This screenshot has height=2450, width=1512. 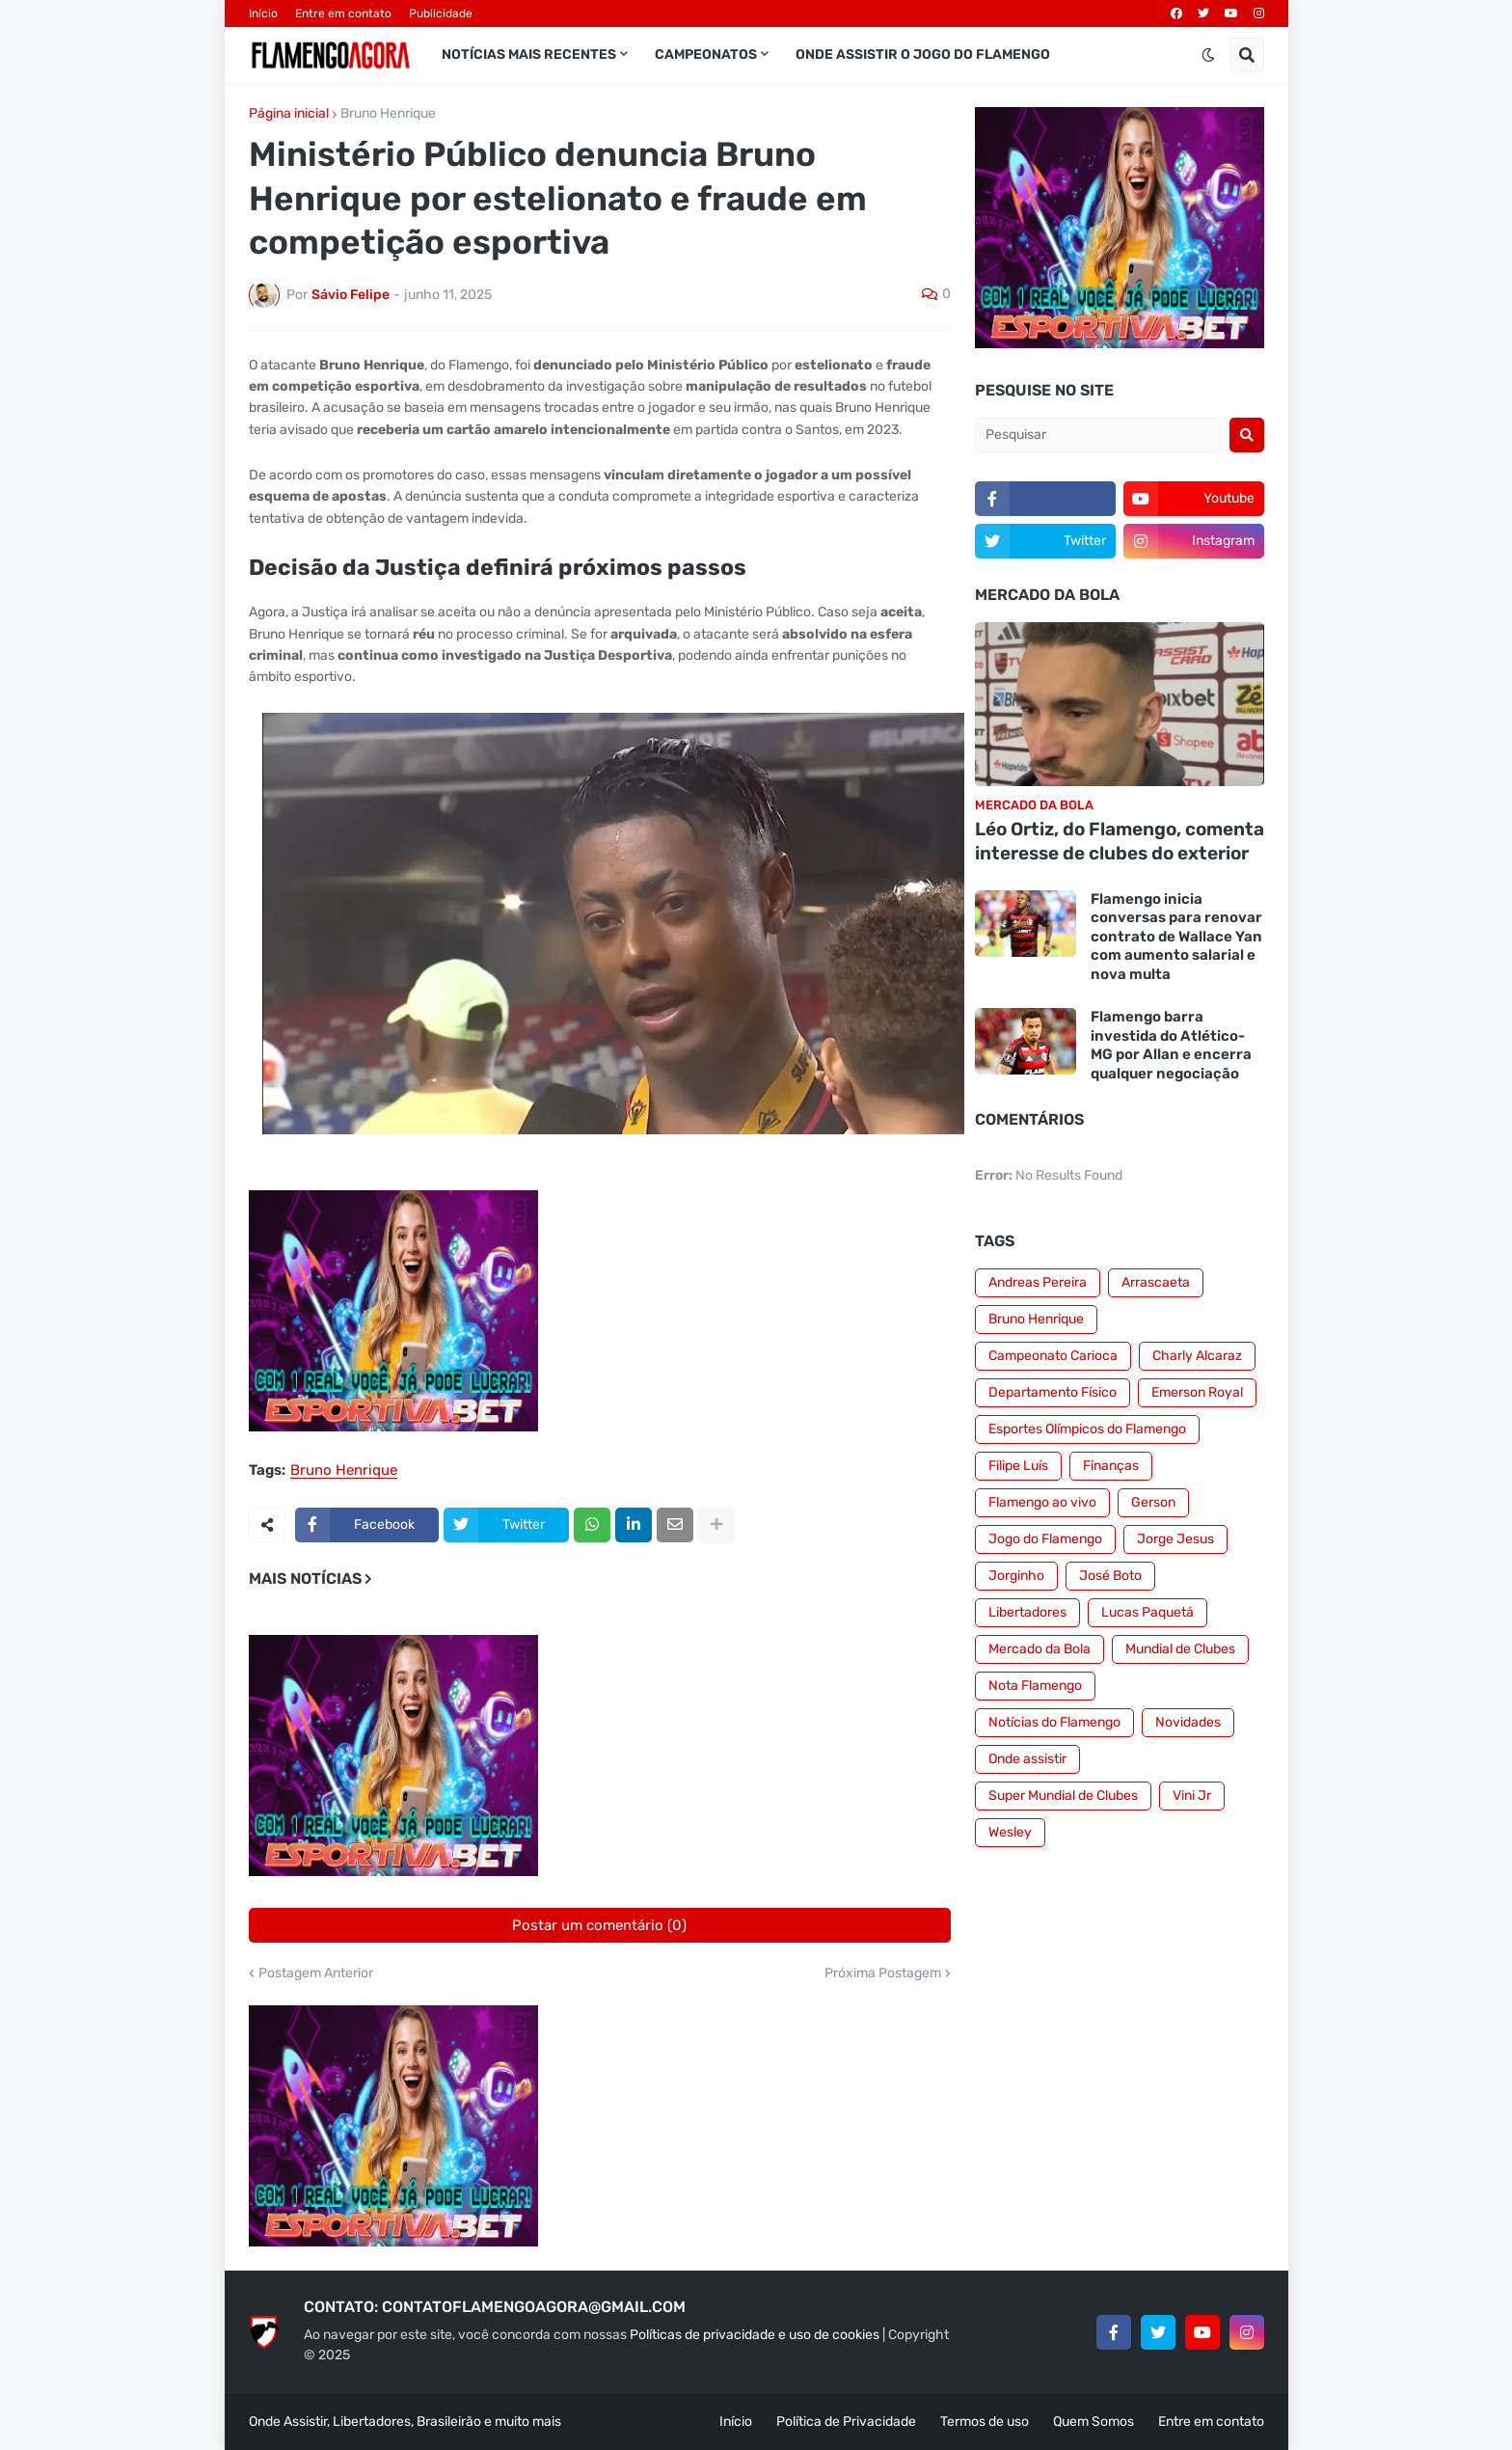 What do you see at coordinates (1155, 1282) in the screenshot?
I see `Arrascaeta` at bounding box center [1155, 1282].